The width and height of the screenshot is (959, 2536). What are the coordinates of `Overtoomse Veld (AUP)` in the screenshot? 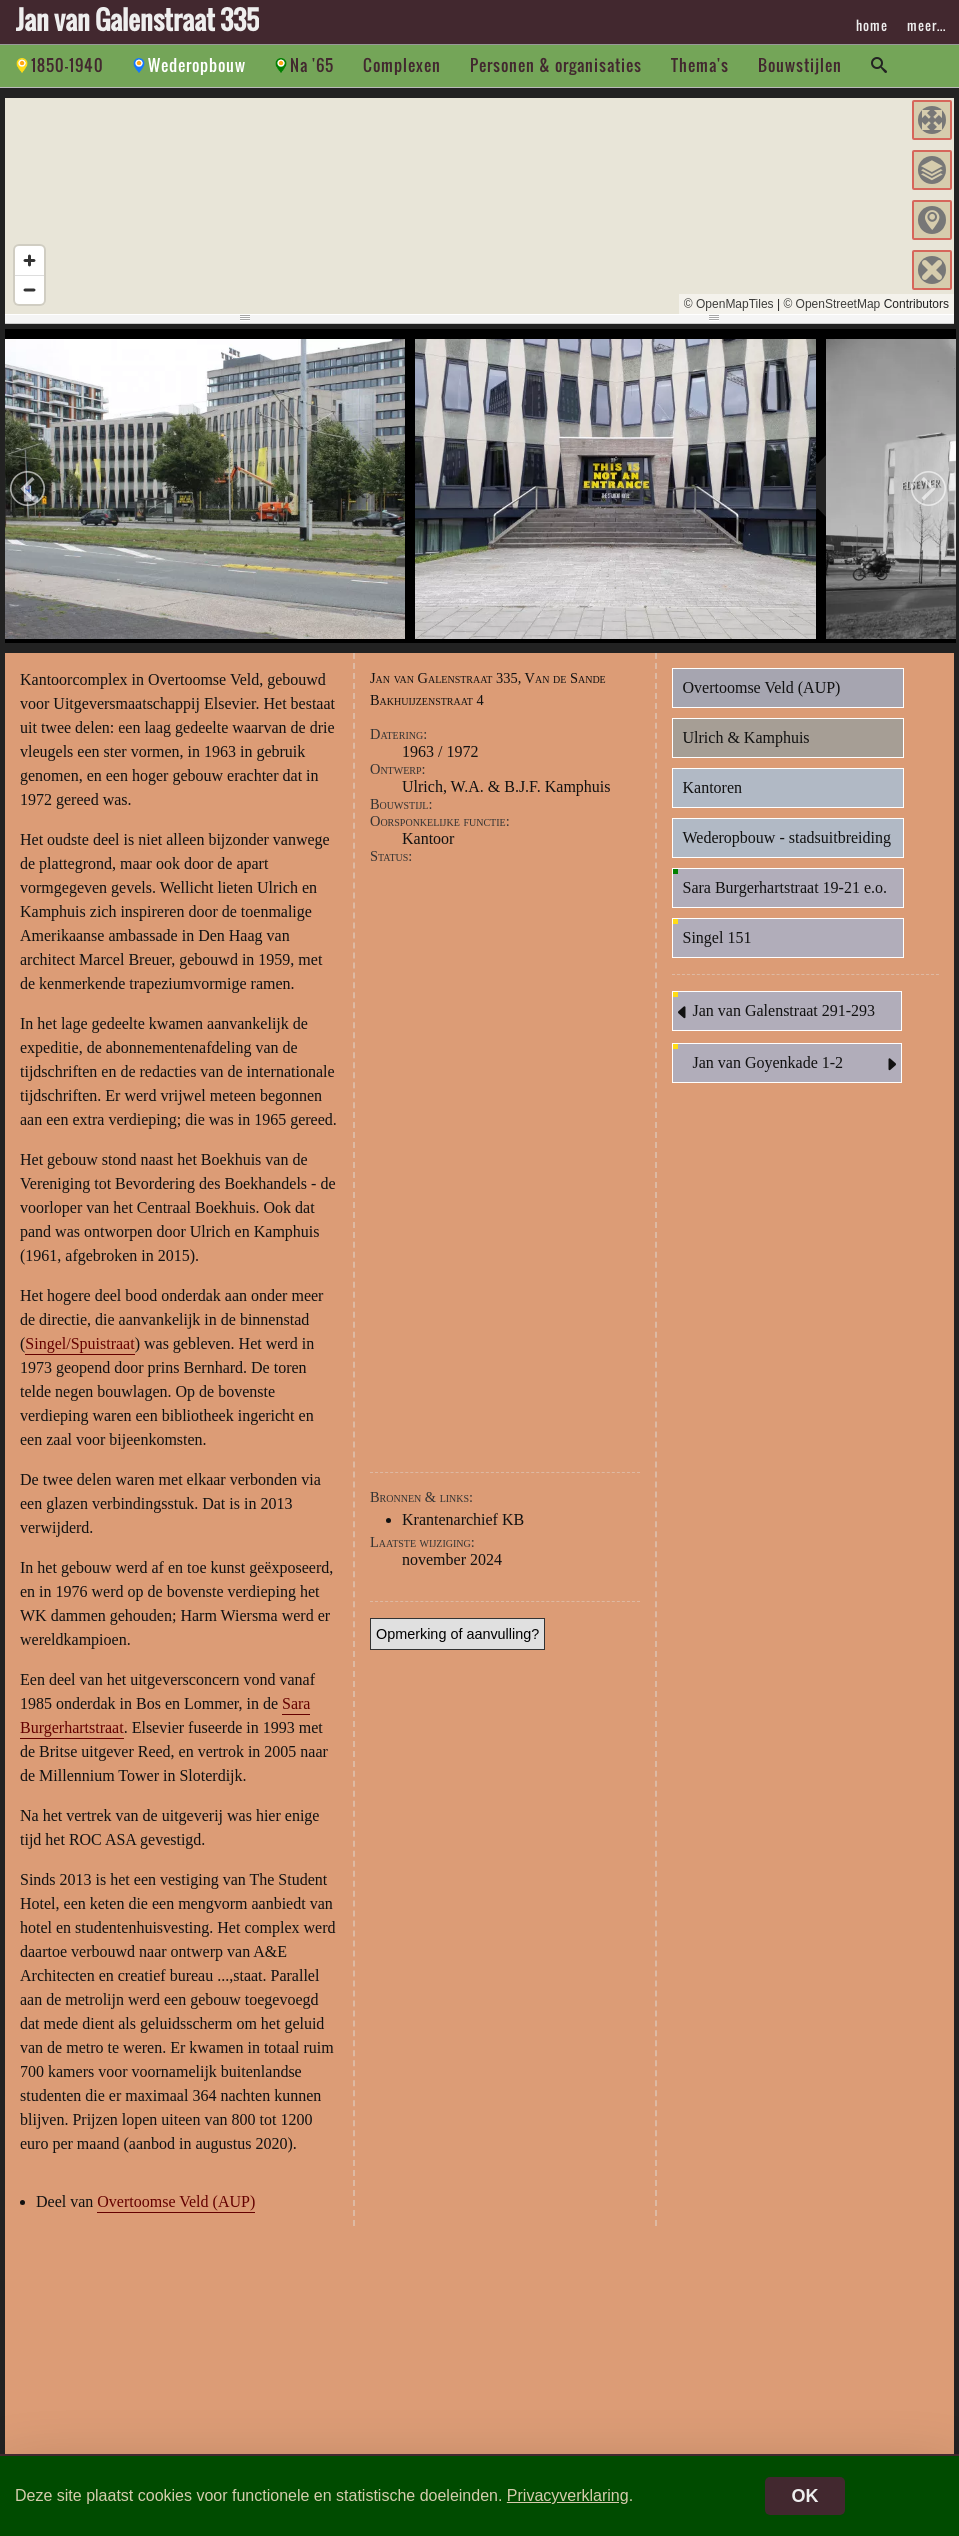 It's located at (176, 2201).